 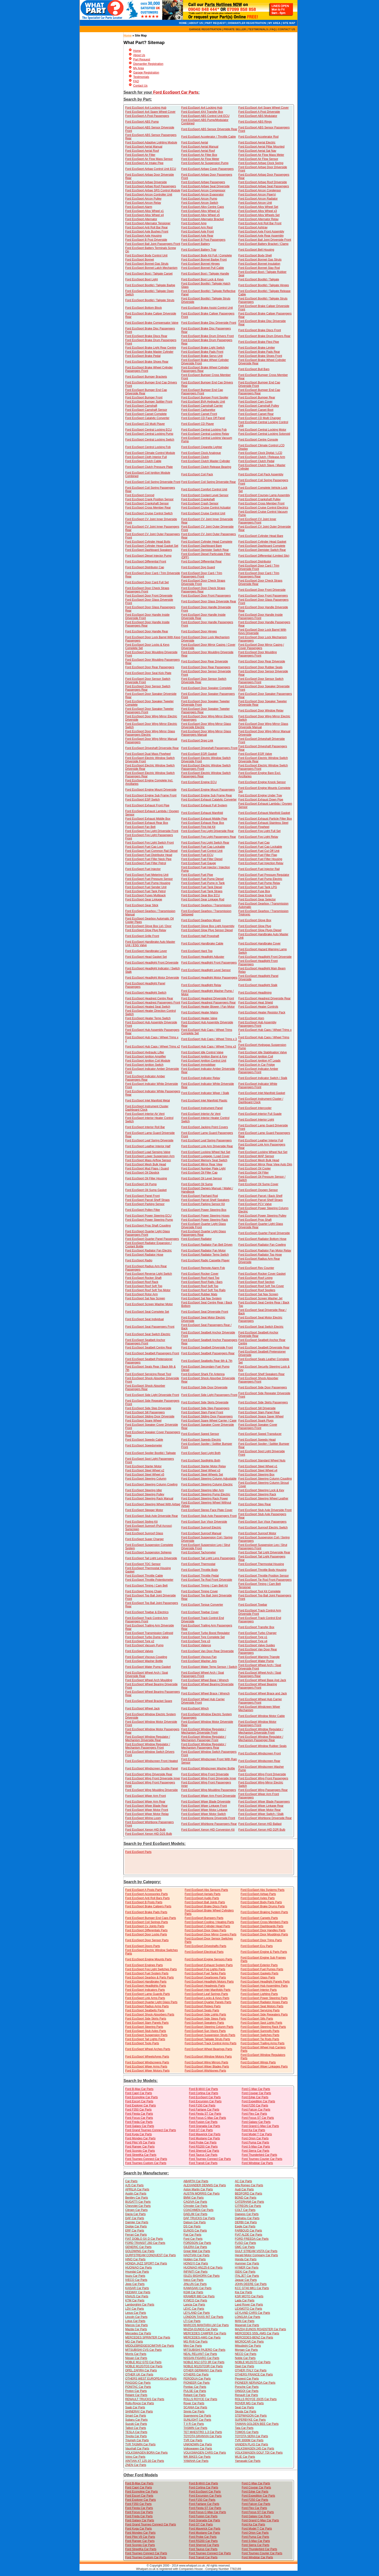 I want to click on Ford EcoSport Brake Pads Parts, so click(x=146, y=1912).